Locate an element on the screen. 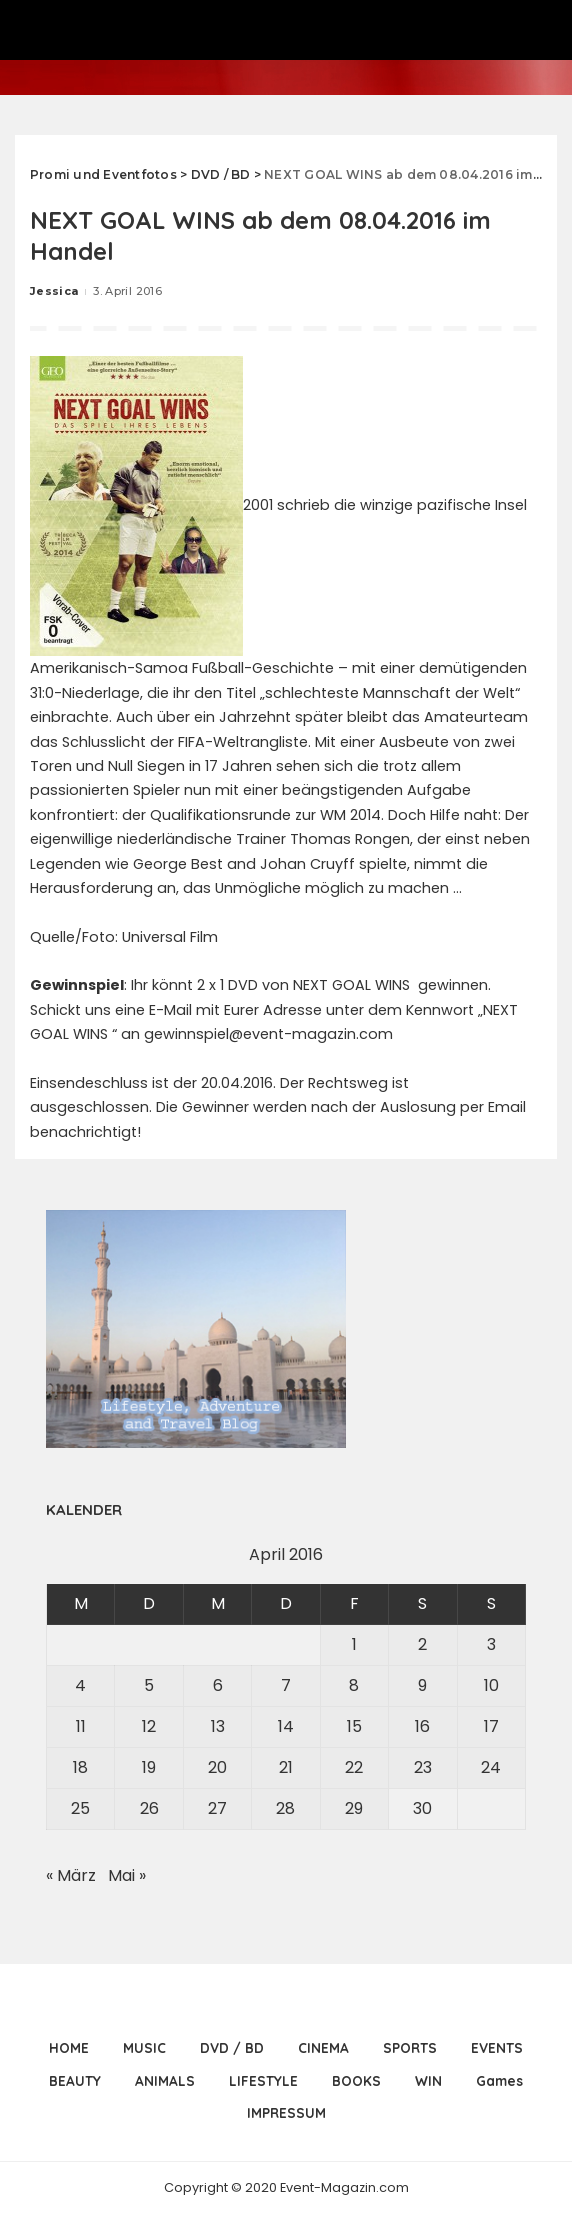  29 [Beiträge veröffentlicht am 29. April 2016] is located at coordinates (354, 1808).